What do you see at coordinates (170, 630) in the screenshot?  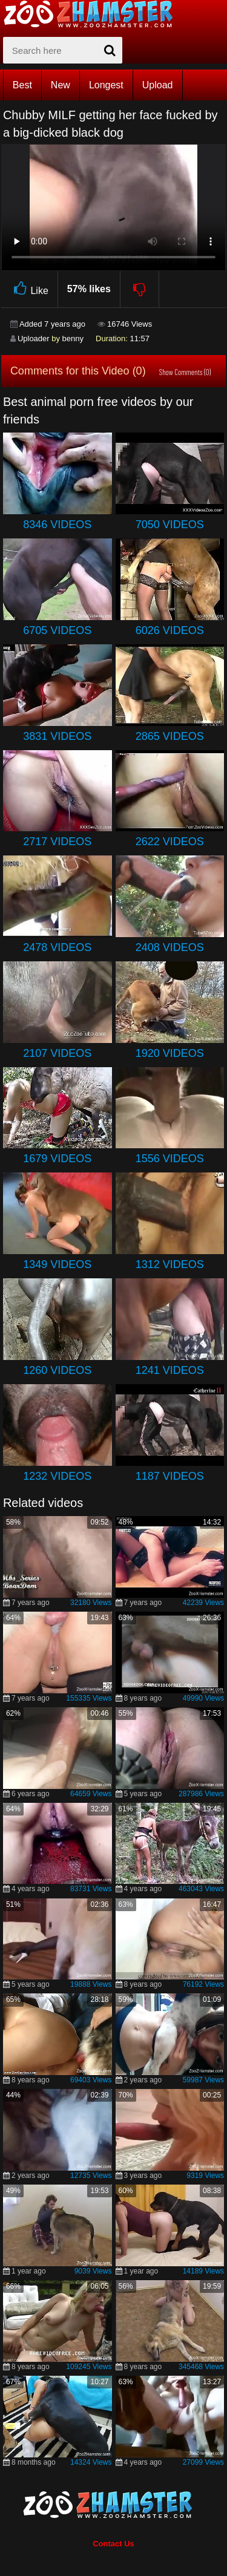 I see `6026 Videos` at bounding box center [170, 630].